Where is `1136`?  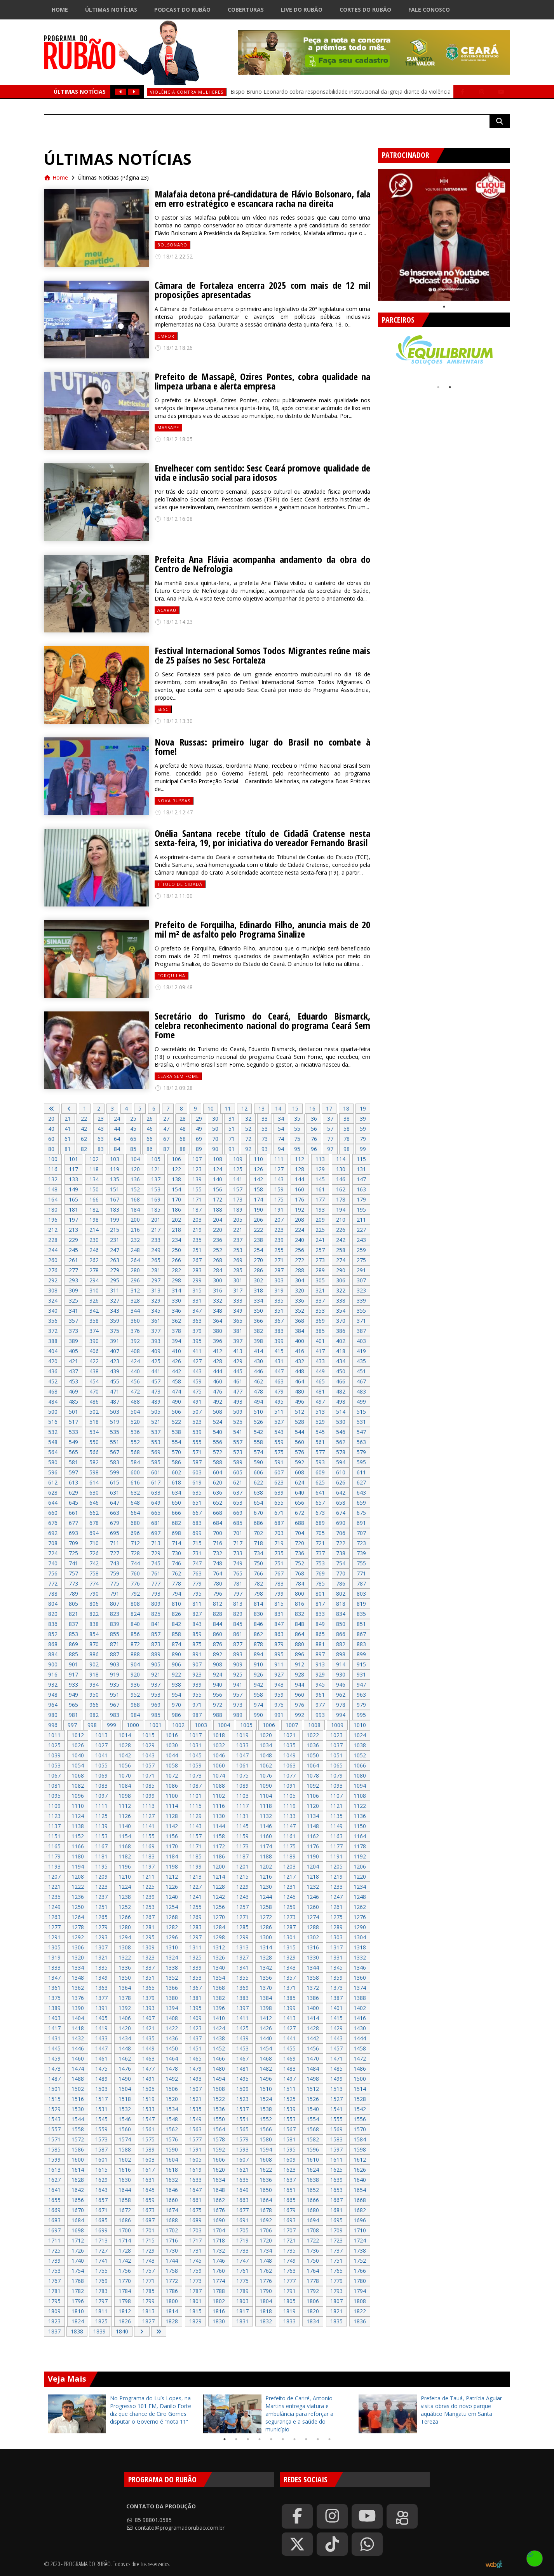 1136 is located at coordinates (360, 1816).